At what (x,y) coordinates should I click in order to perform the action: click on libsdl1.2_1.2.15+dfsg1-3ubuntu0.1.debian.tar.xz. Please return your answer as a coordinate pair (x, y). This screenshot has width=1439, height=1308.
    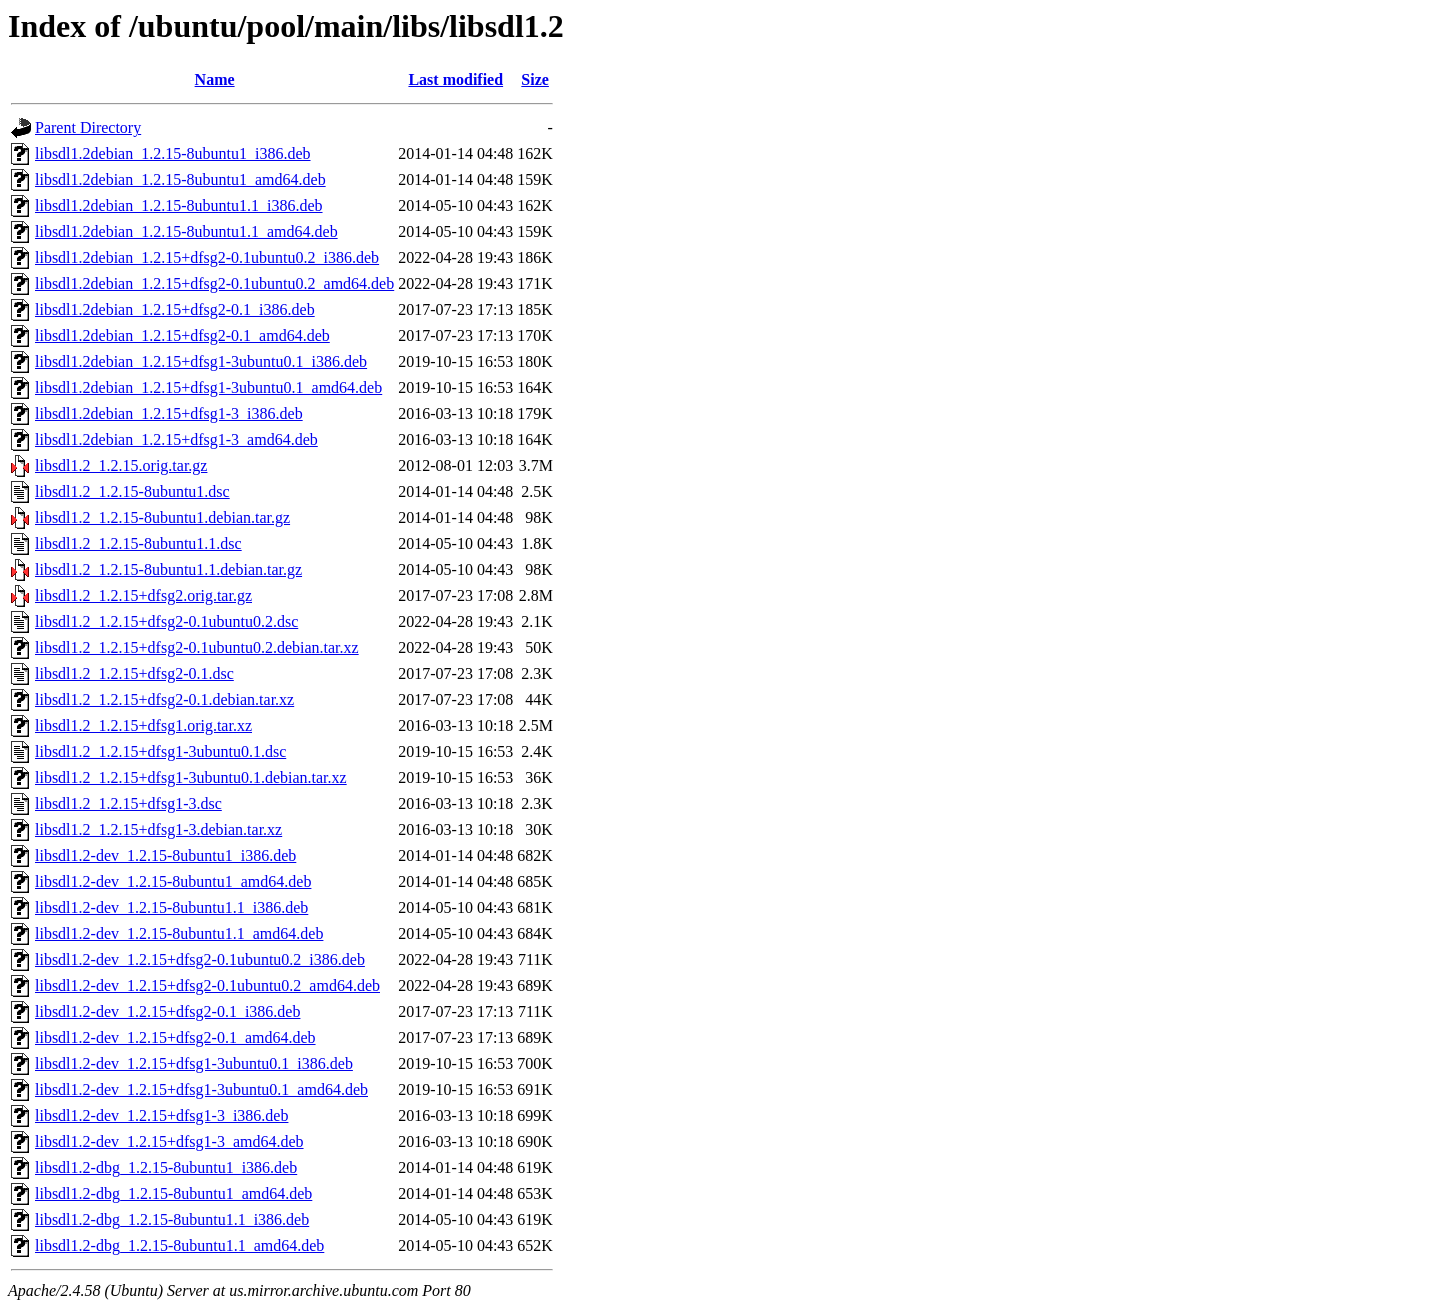
    Looking at the image, I should click on (191, 777).